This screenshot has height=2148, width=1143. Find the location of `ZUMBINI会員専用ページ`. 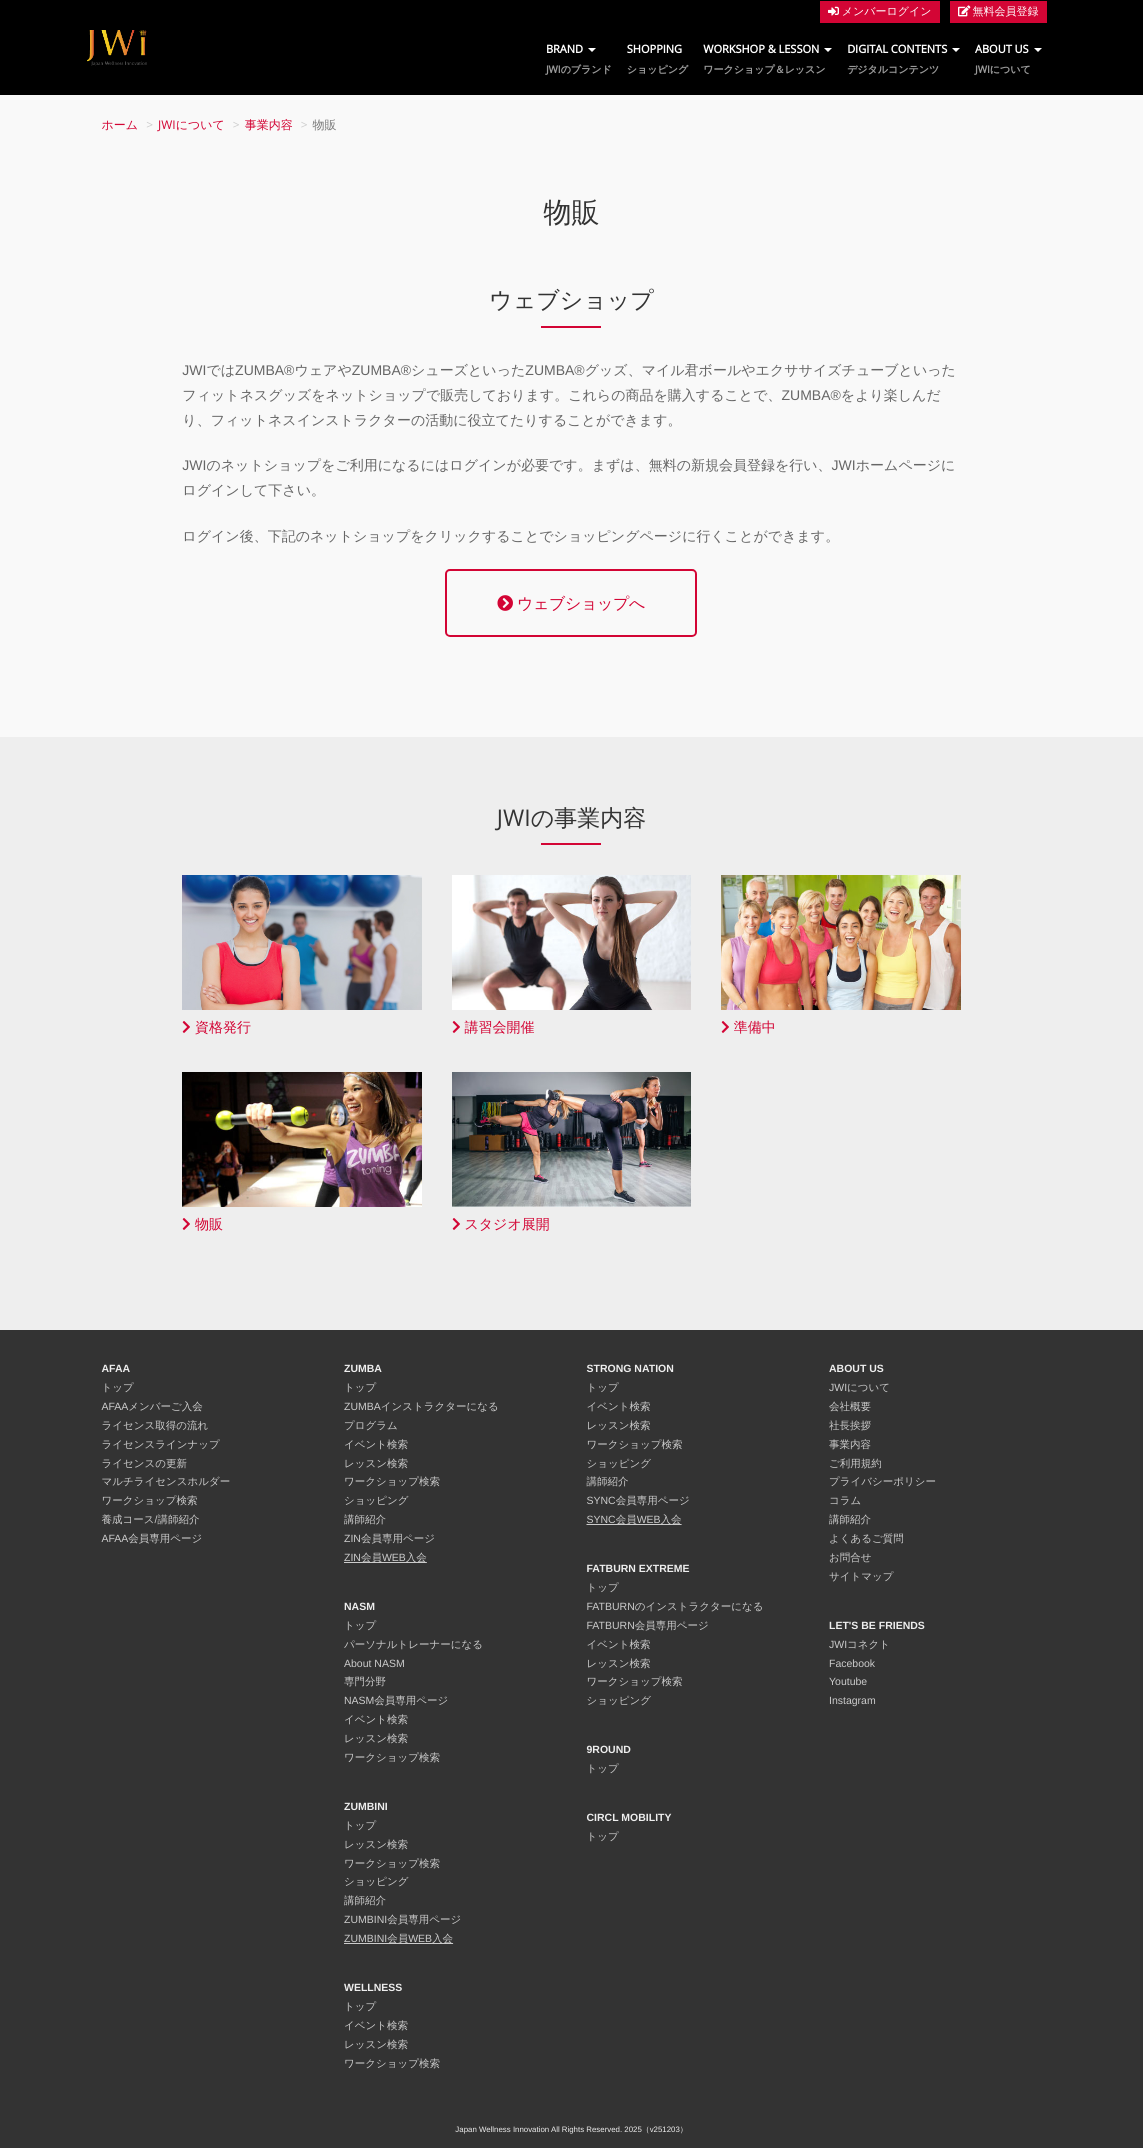

ZUMBINI会員専用ページ is located at coordinates (402, 1920).